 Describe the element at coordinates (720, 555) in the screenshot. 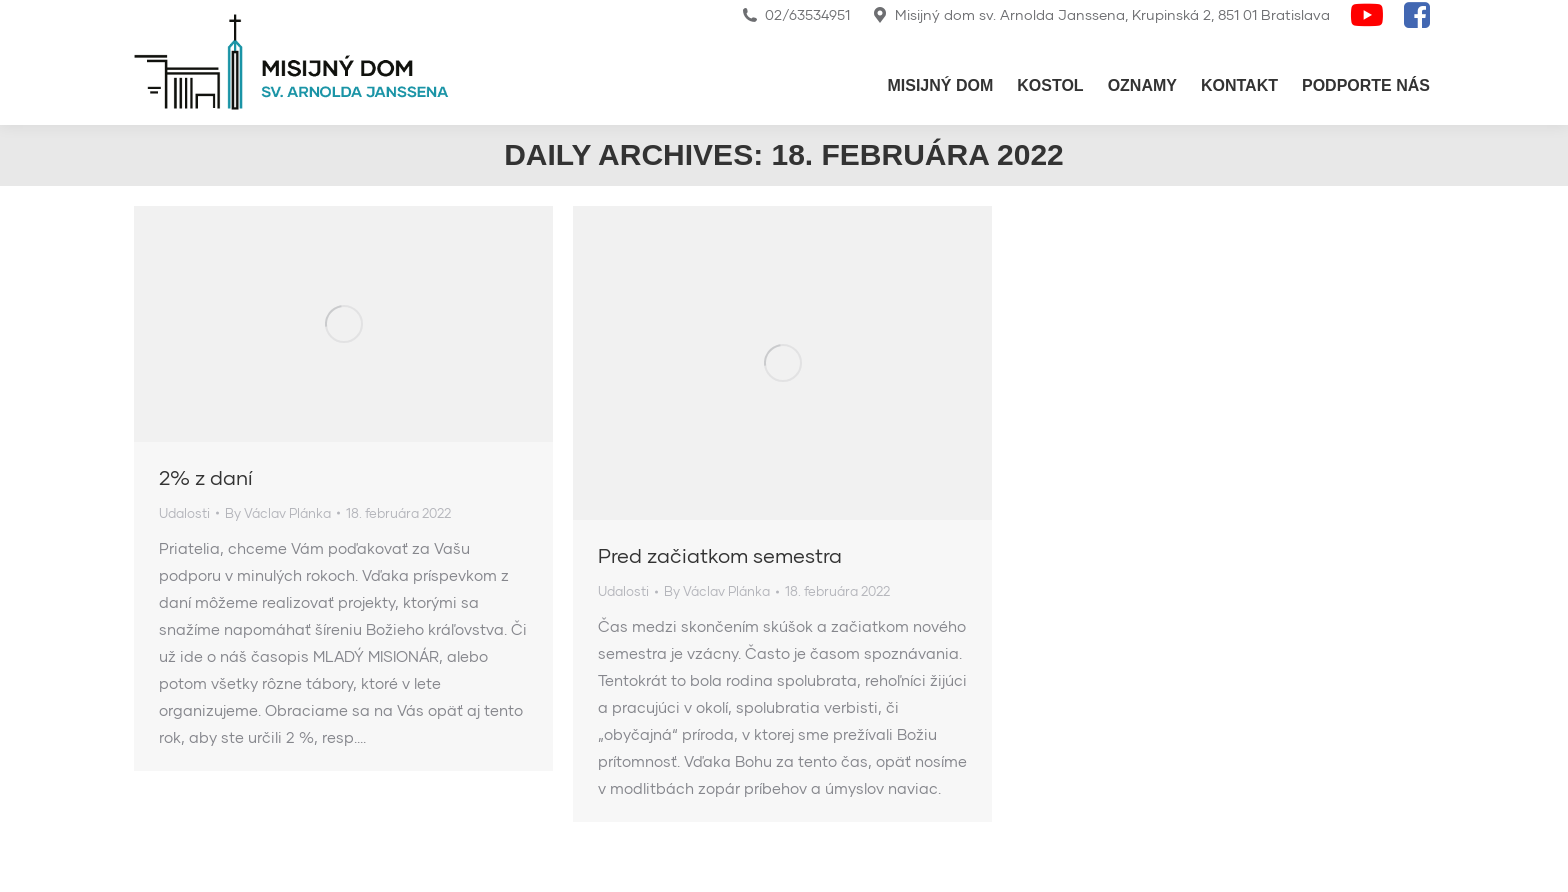

I see `Pred začiatkom semestra` at that location.